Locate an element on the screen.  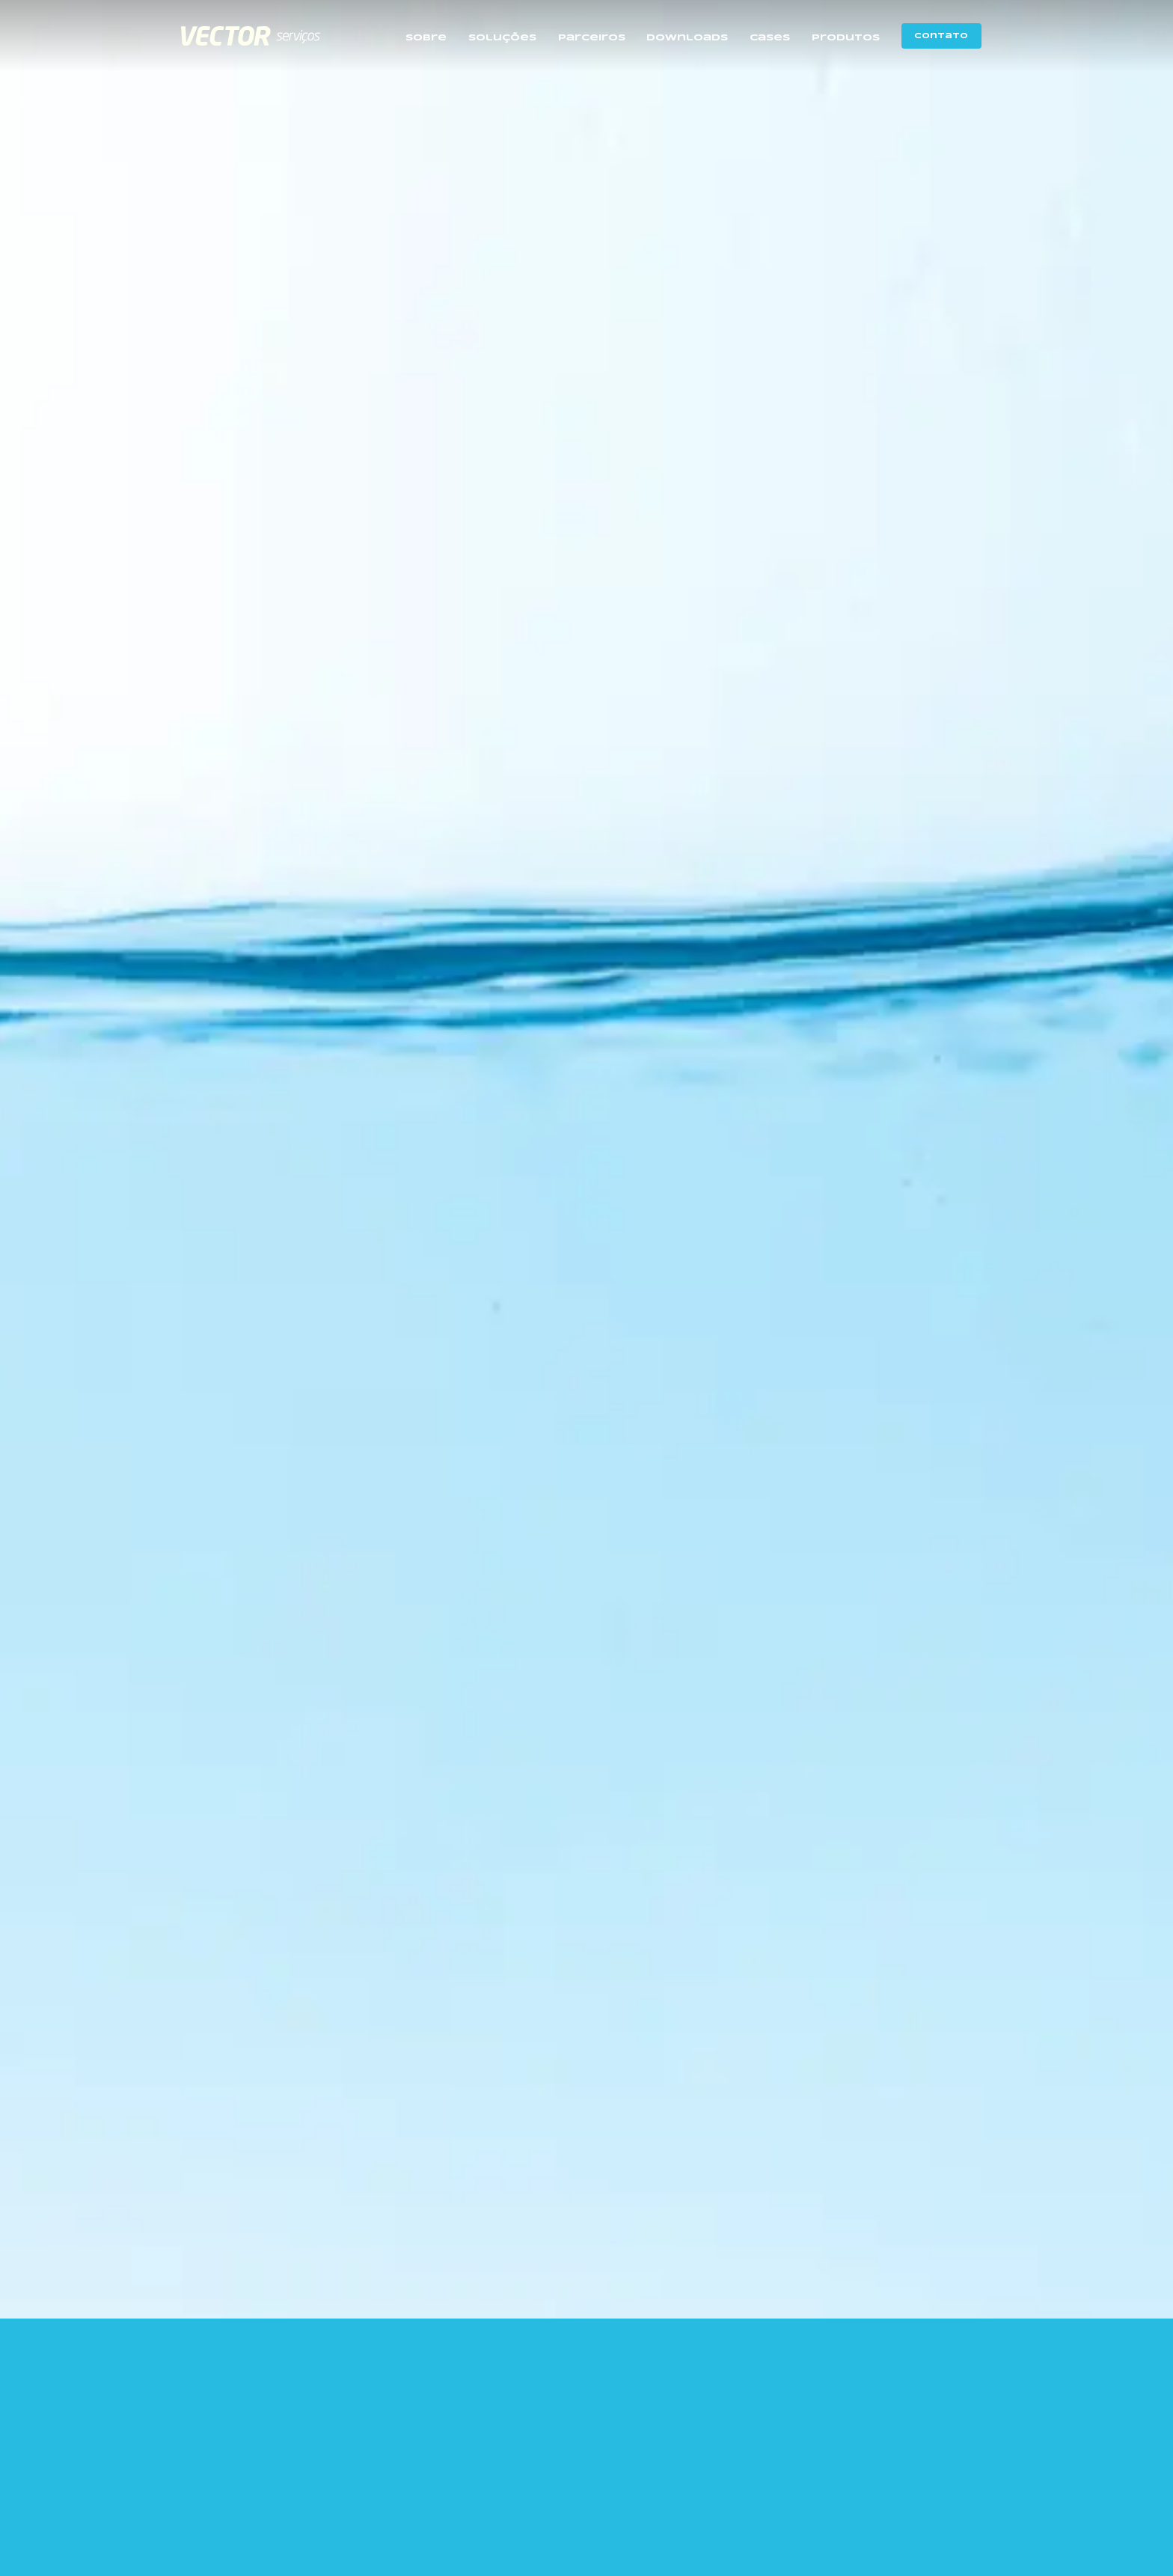
Soluções is located at coordinates (502, 38).